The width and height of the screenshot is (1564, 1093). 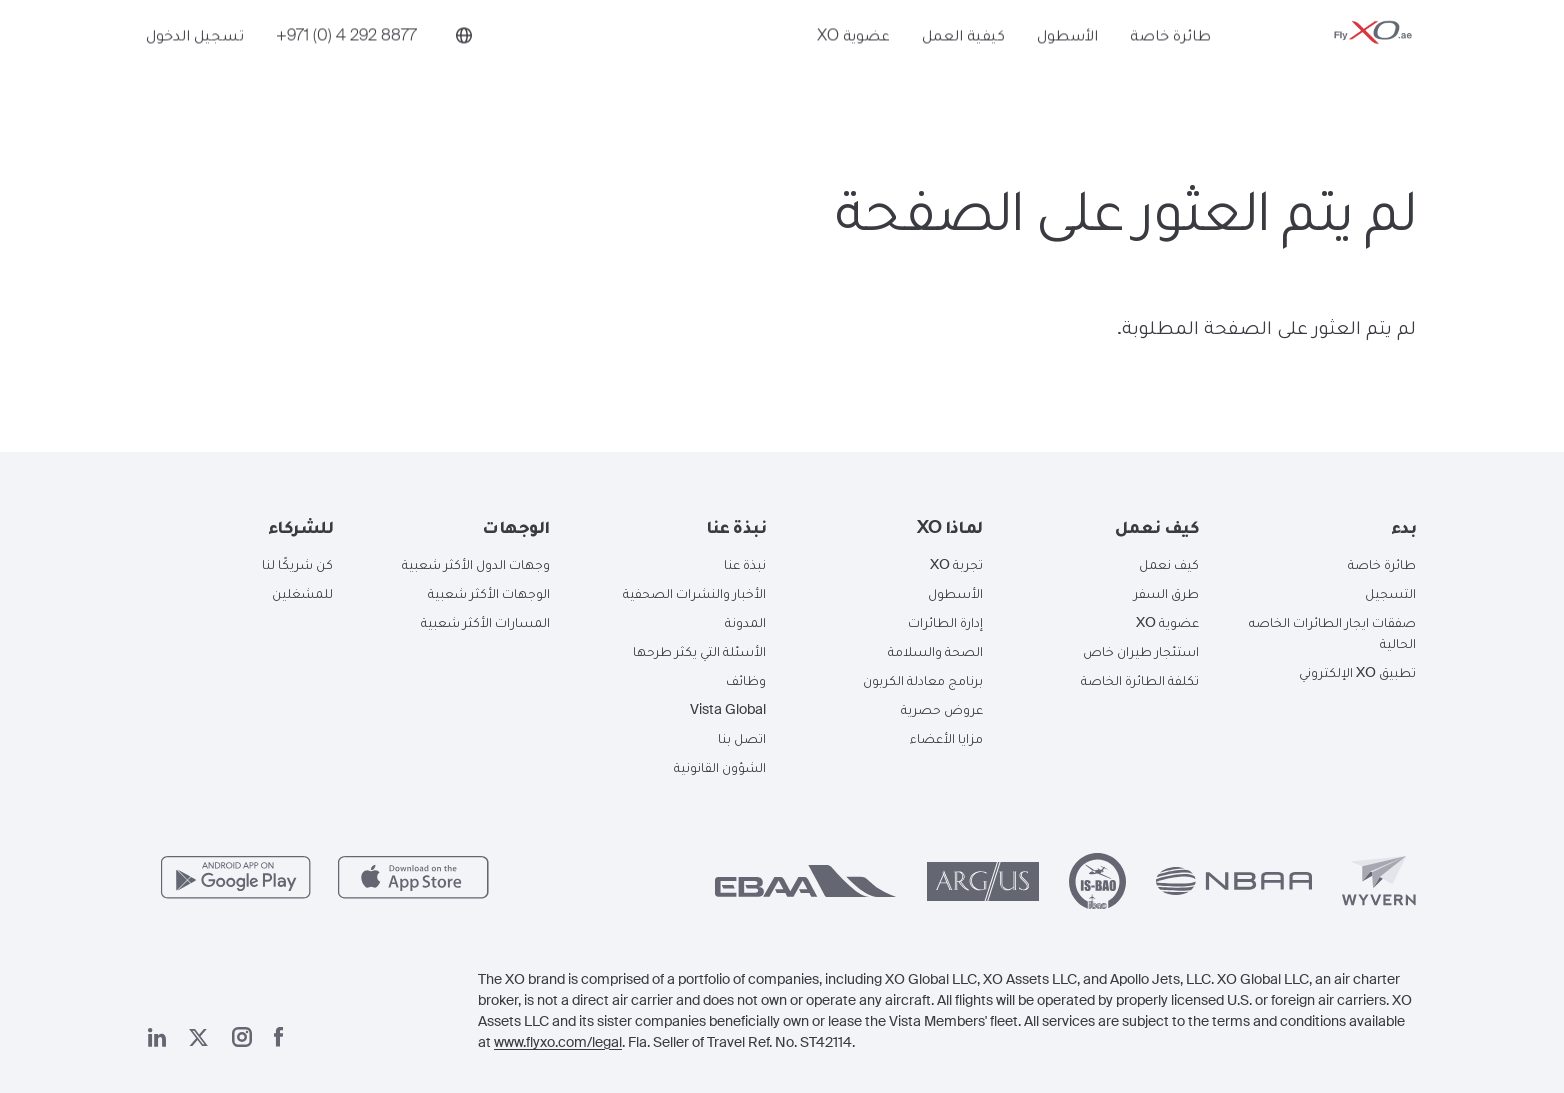 I want to click on الوجهات الأكثر شعبية, so click(x=489, y=593).